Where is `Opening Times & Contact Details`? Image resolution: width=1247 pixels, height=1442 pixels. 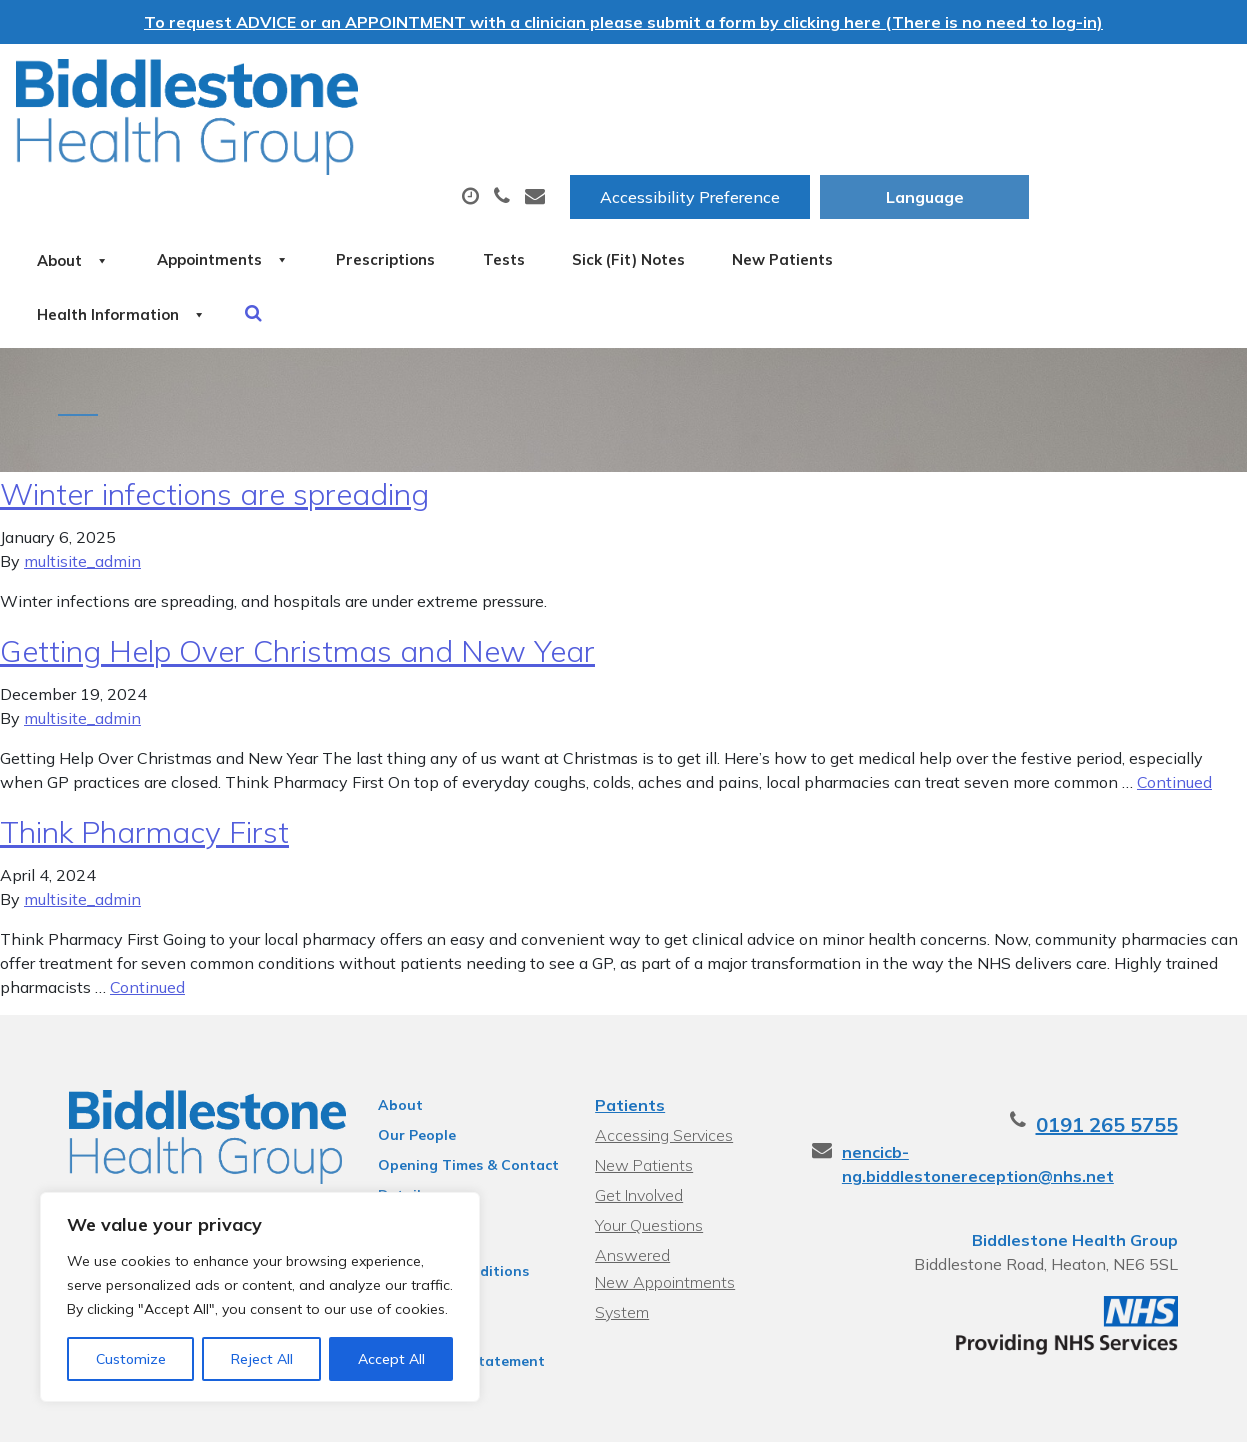 Opening Times & Contact Details is located at coordinates (458, 1099).